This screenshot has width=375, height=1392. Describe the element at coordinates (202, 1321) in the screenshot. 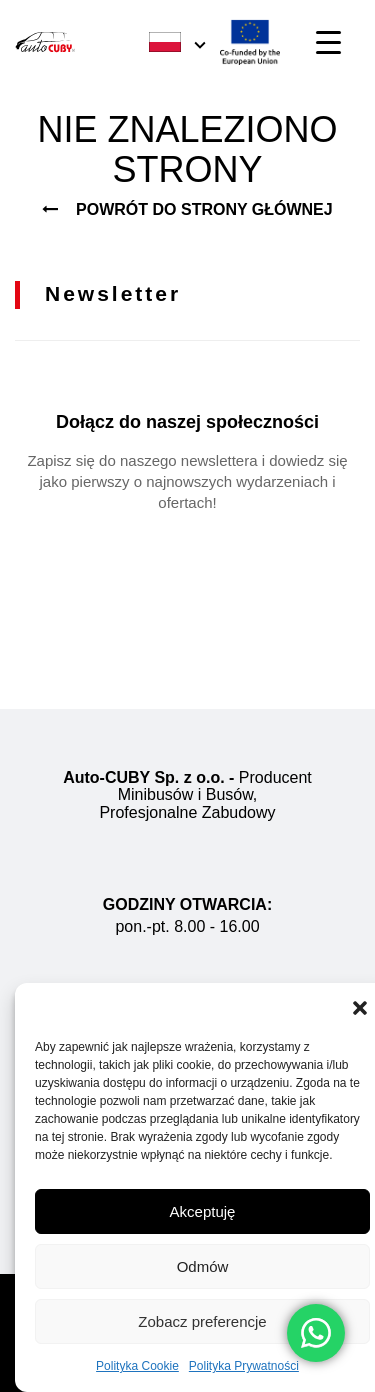

I see `Zobacz preferencje` at that location.